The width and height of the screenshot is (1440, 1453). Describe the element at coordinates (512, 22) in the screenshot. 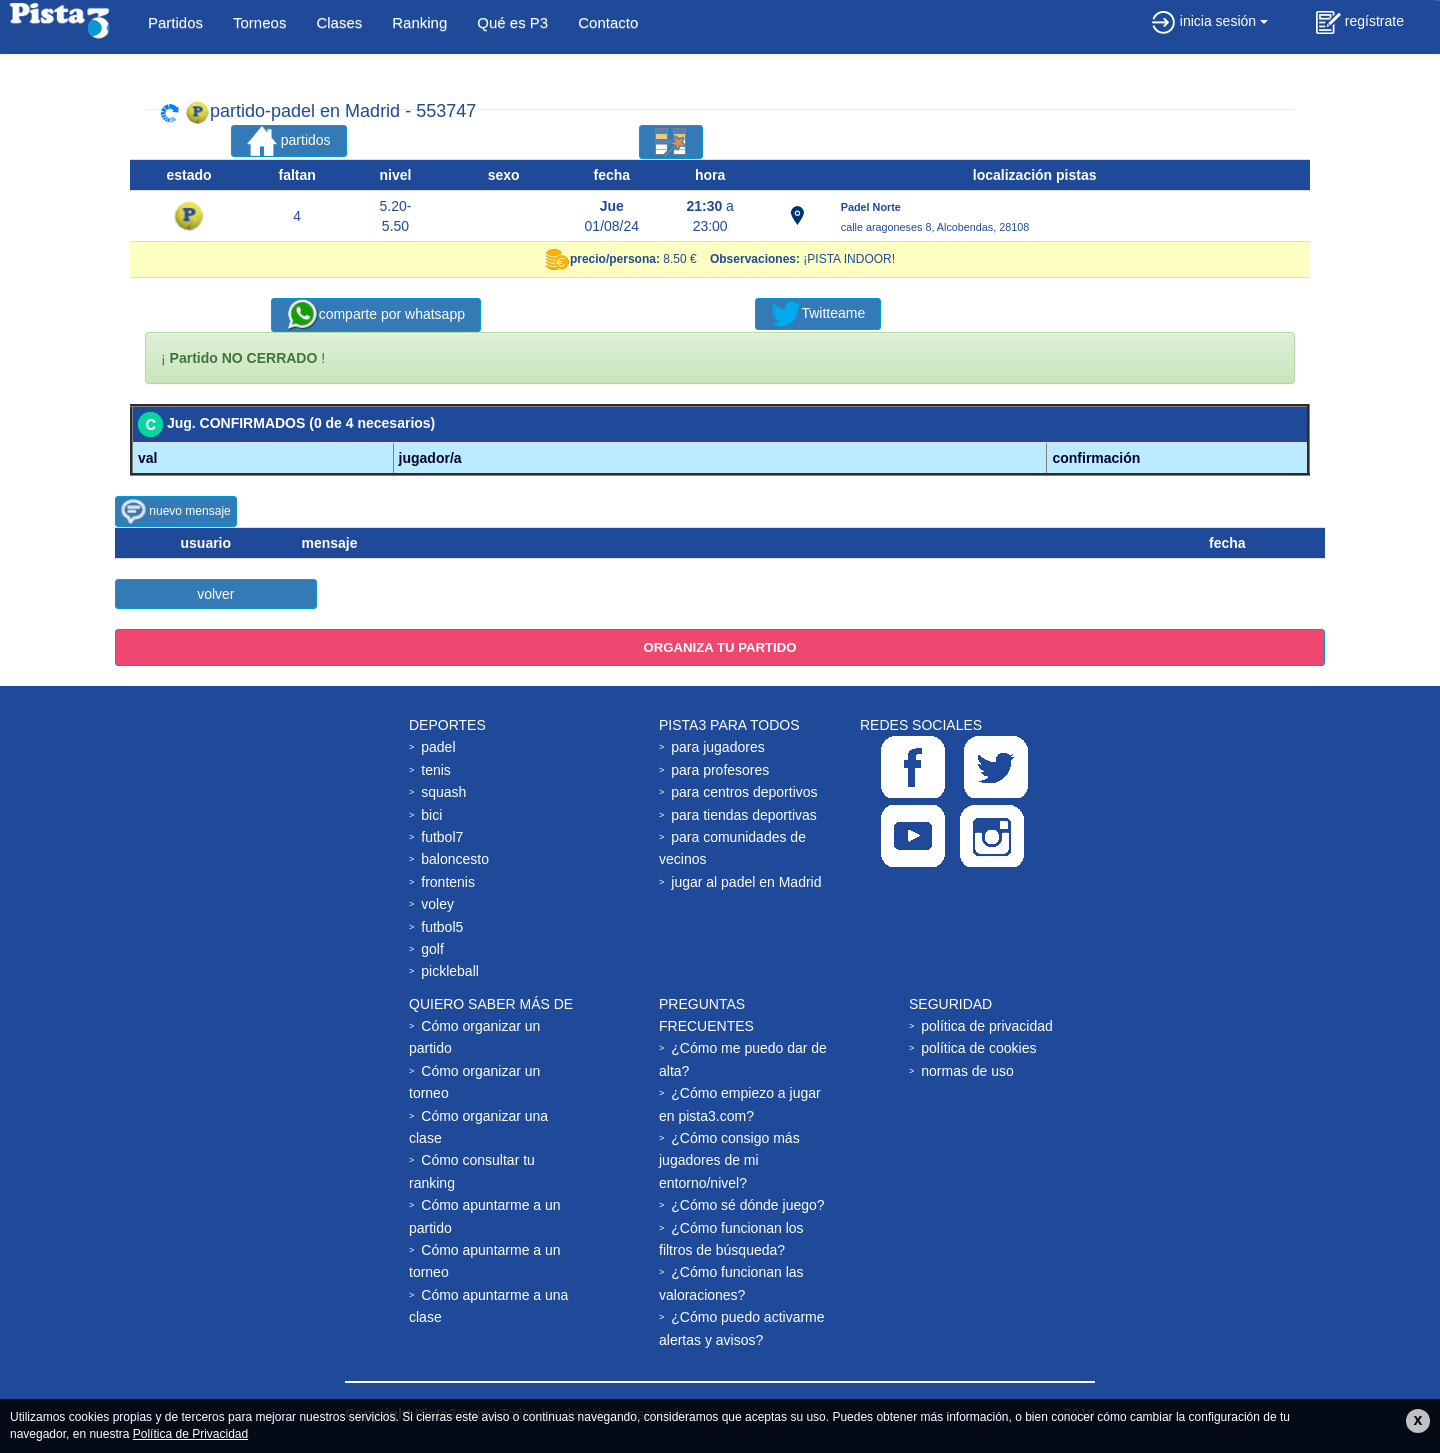

I see `Qué es P3` at that location.